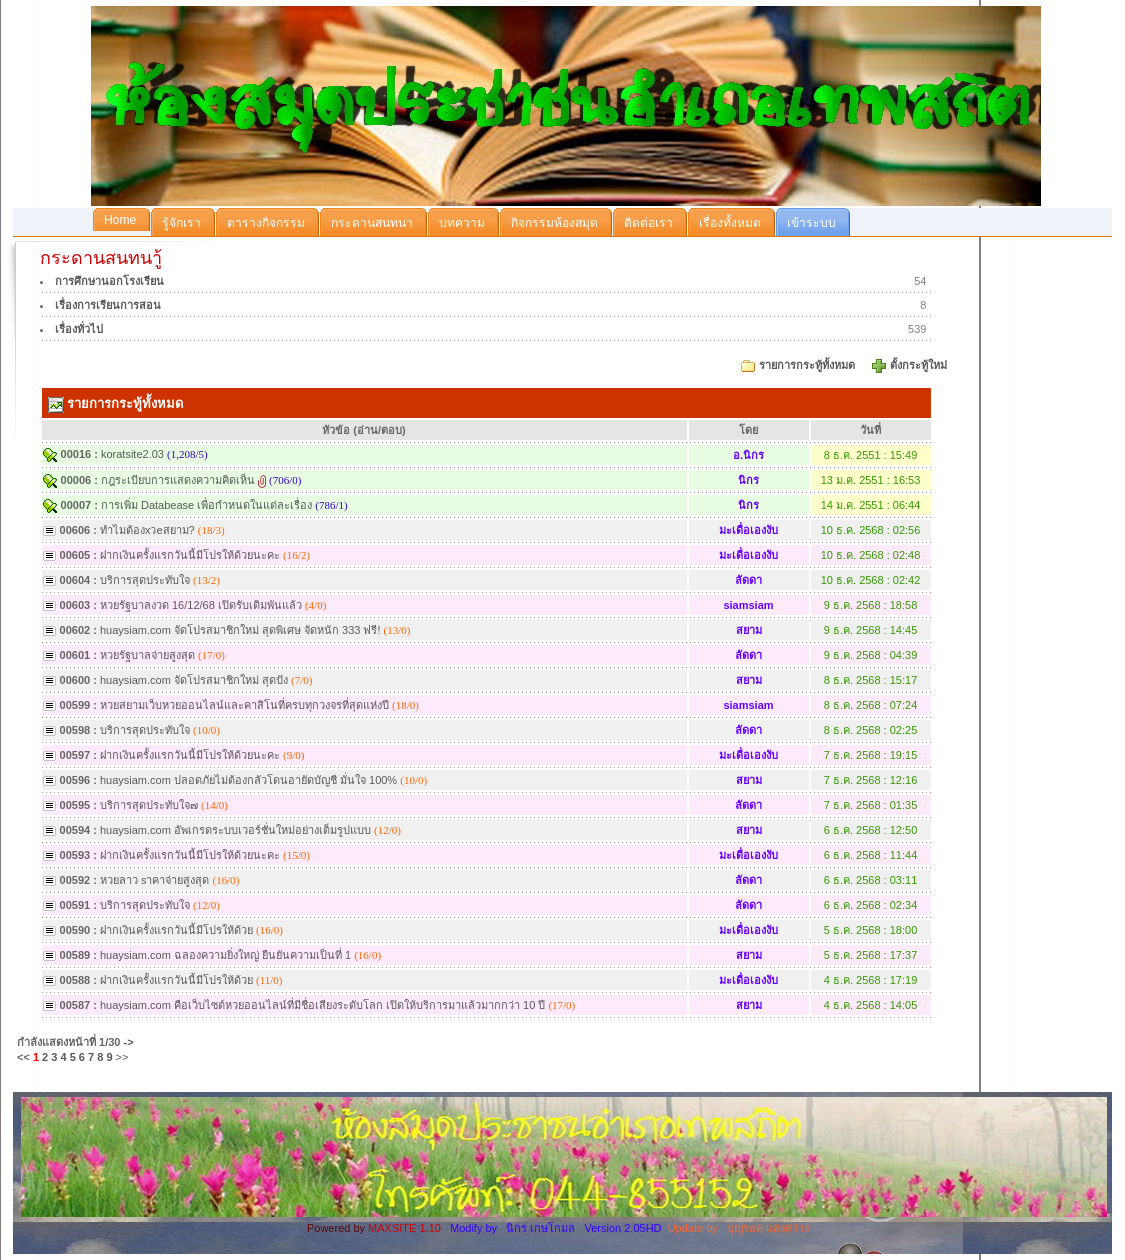 The width and height of the screenshot is (1125, 1260). Describe the element at coordinates (108, 305) in the screenshot. I see `เรื่องการเรียนการสอน` at that location.